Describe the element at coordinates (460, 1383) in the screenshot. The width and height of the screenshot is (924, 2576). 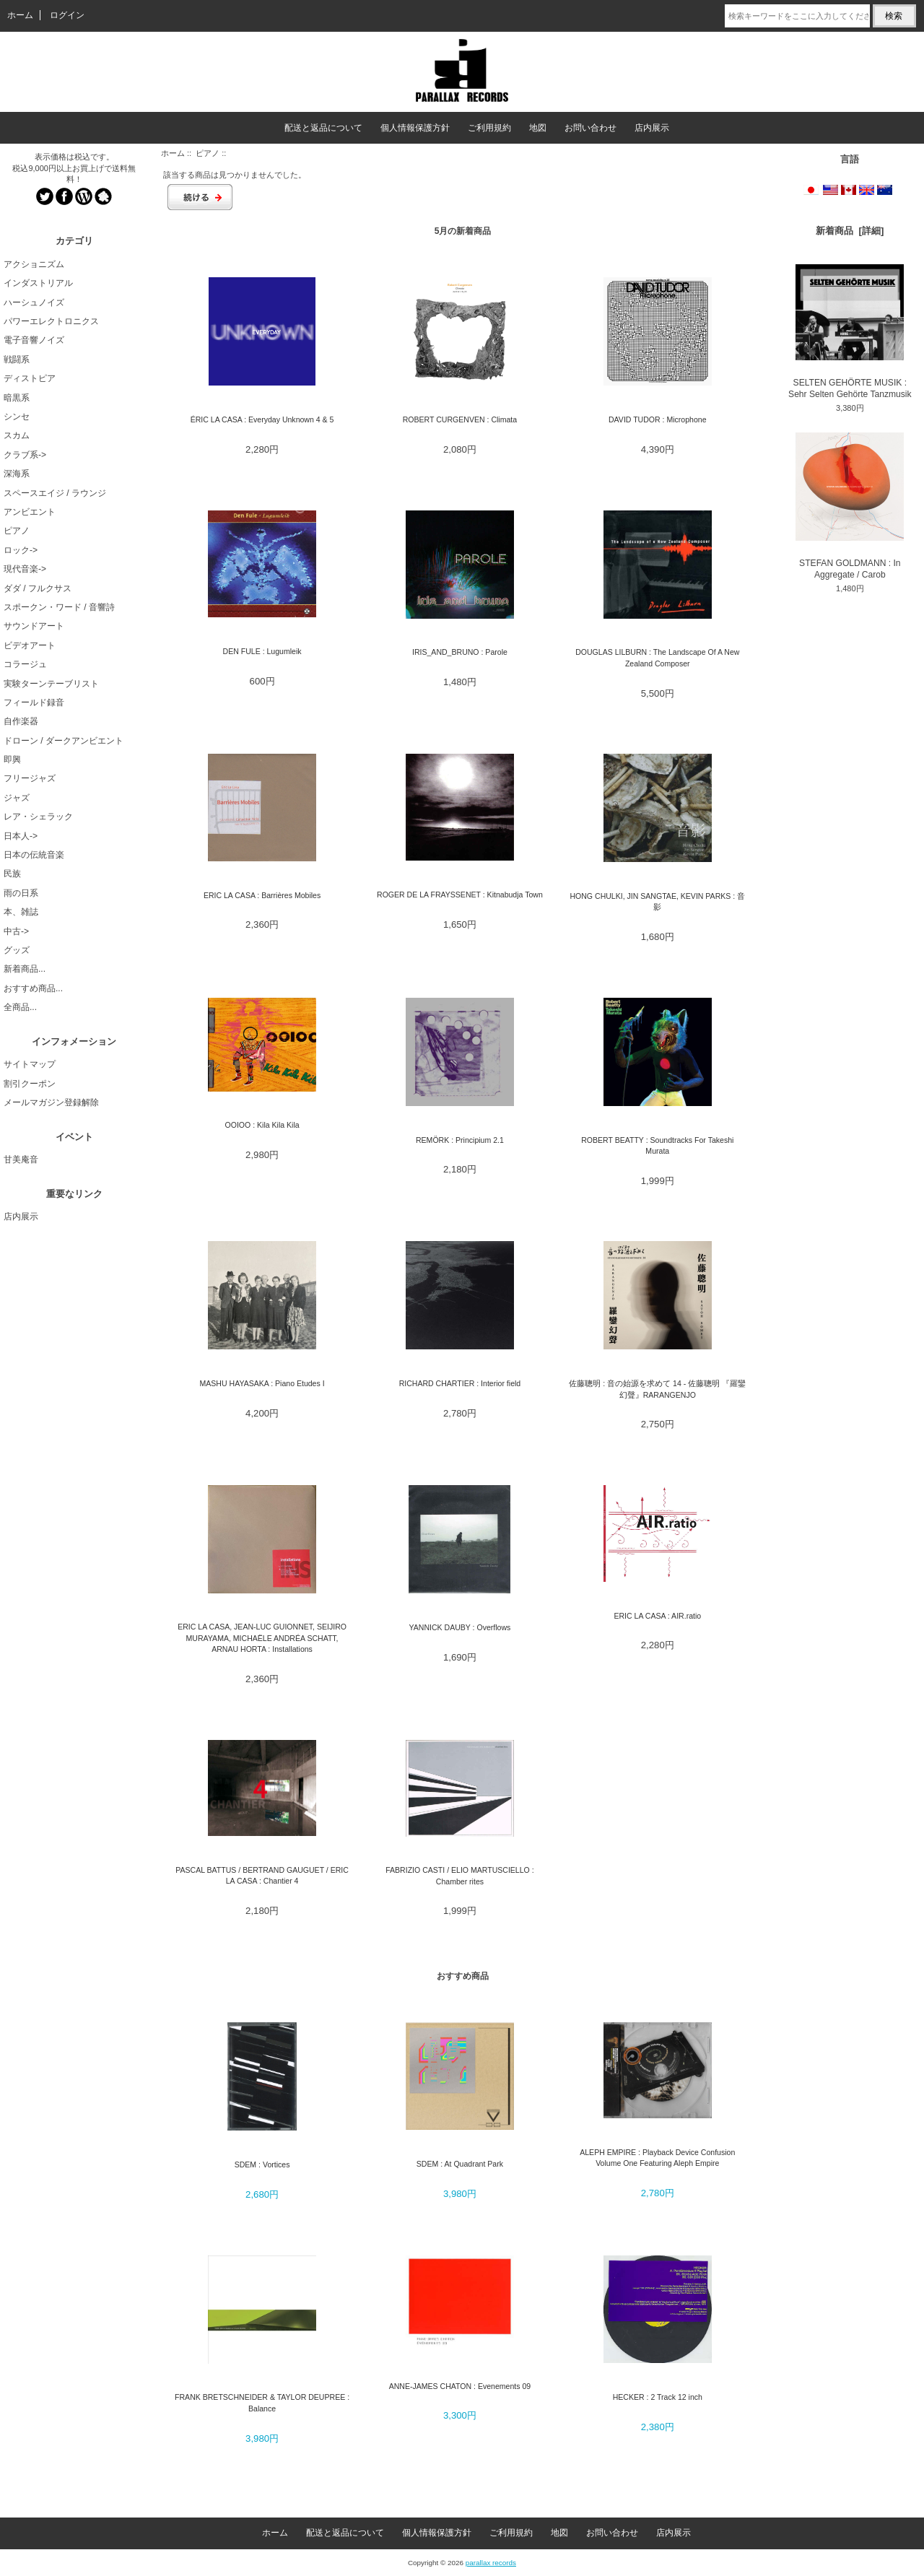
I see `RICHARD CHARTIER : Interior field` at that location.